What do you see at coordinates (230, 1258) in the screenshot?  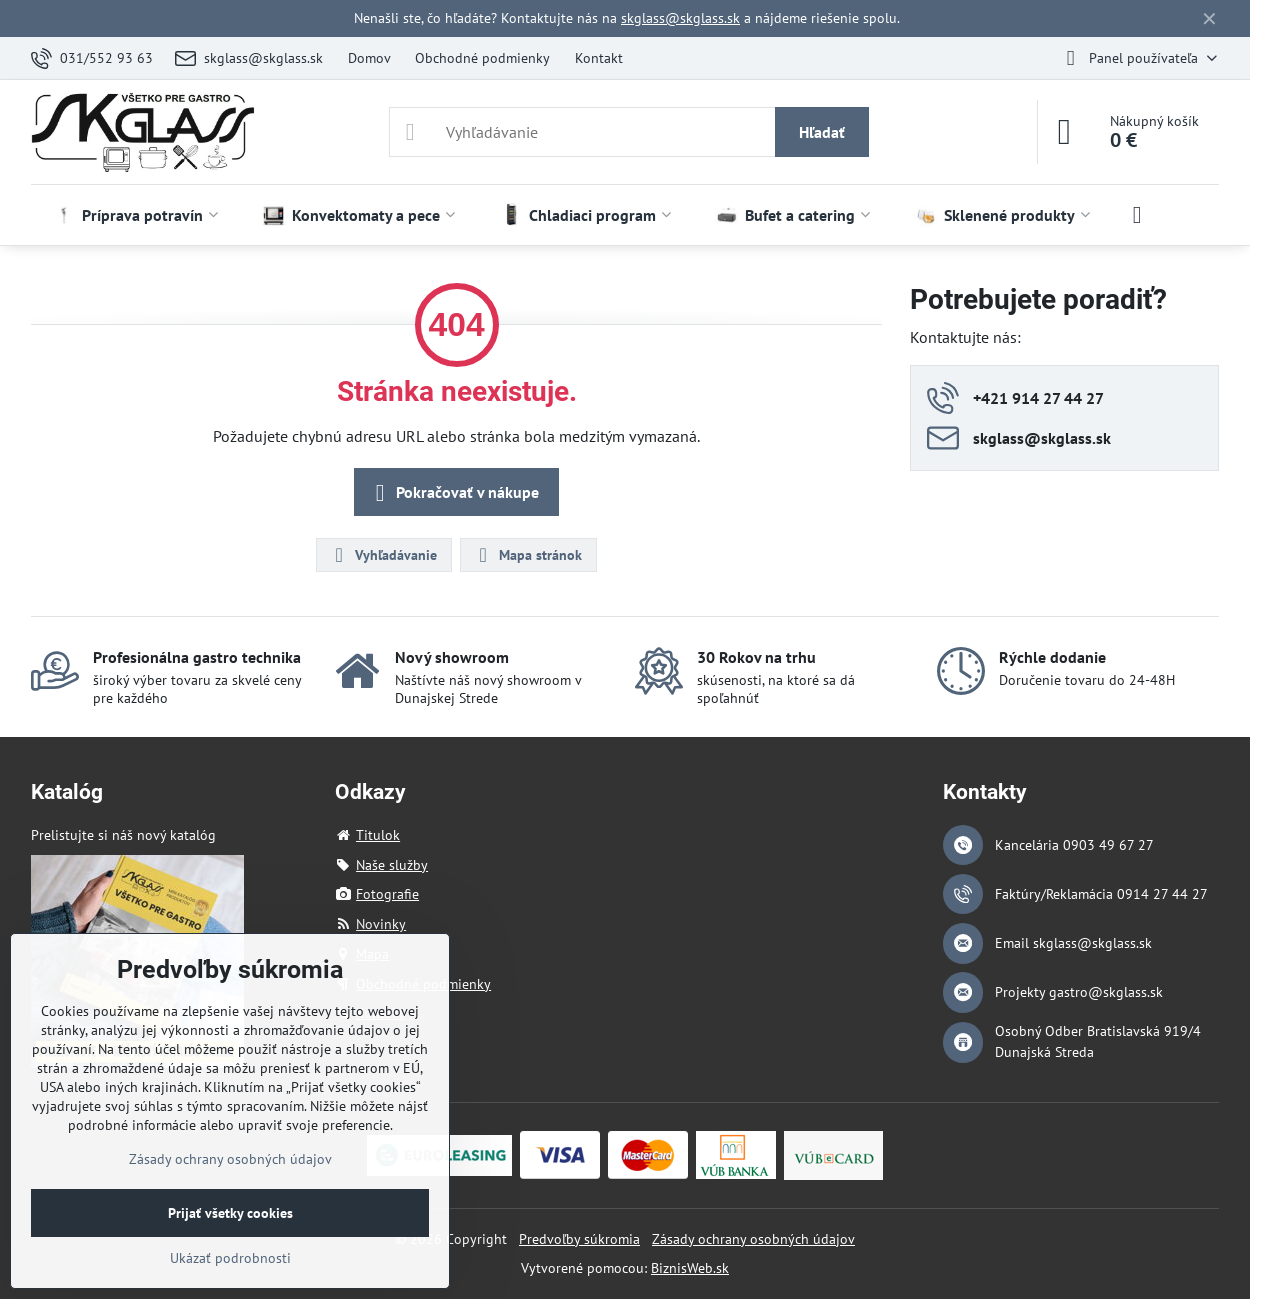 I see `Ukázať podrobnosti` at bounding box center [230, 1258].